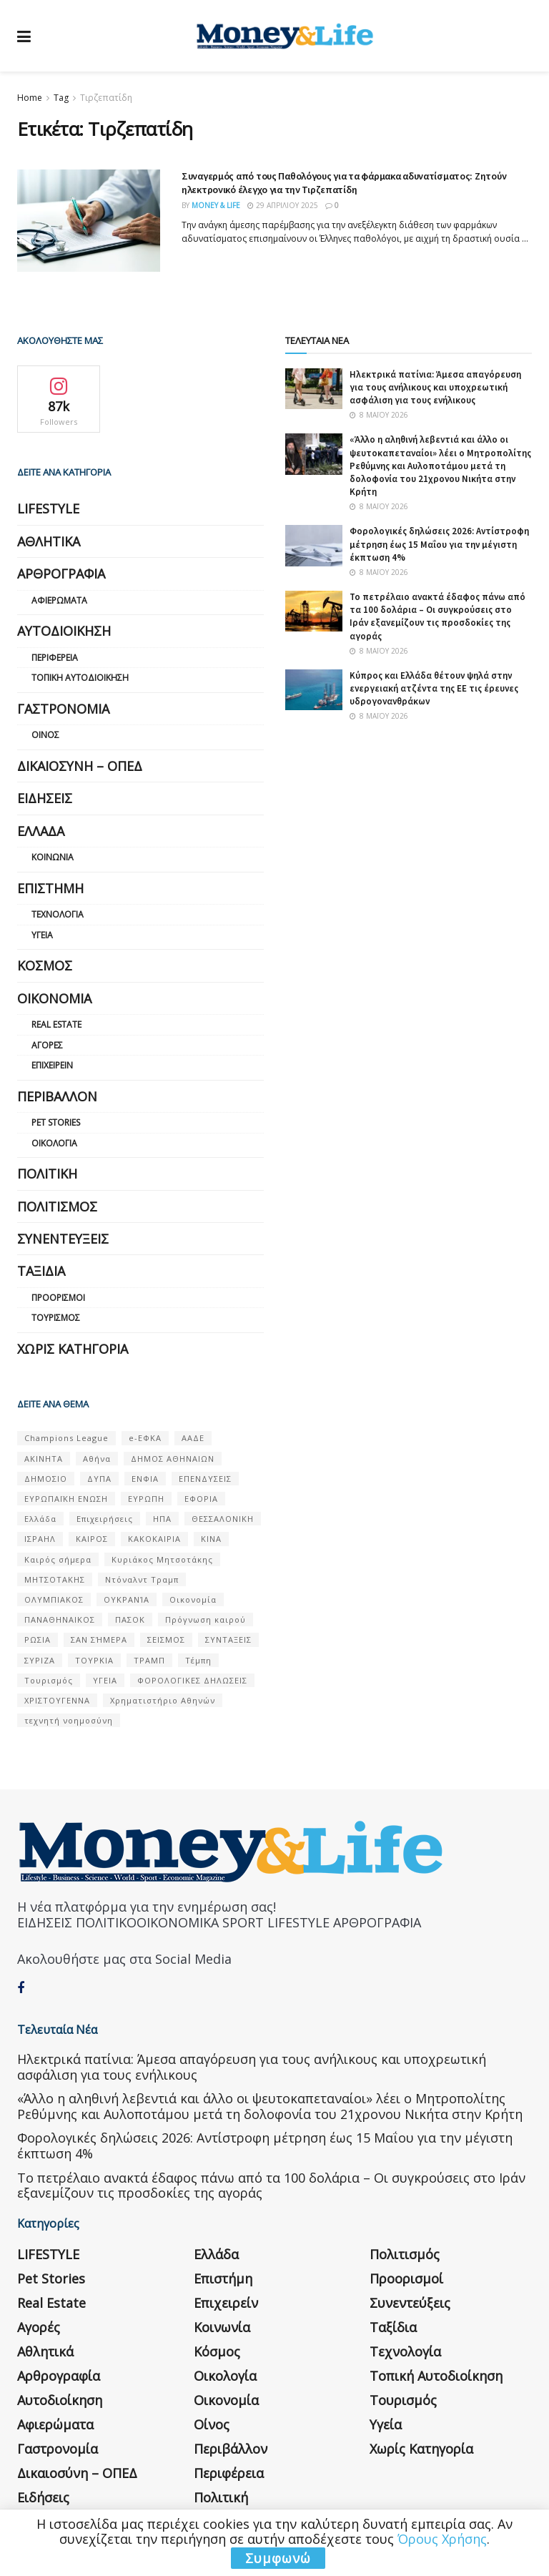 Image resolution: width=549 pixels, height=2576 pixels. What do you see at coordinates (48, 508) in the screenshot?
I see `LIFESTYLE` at bounding box center [48, 508].